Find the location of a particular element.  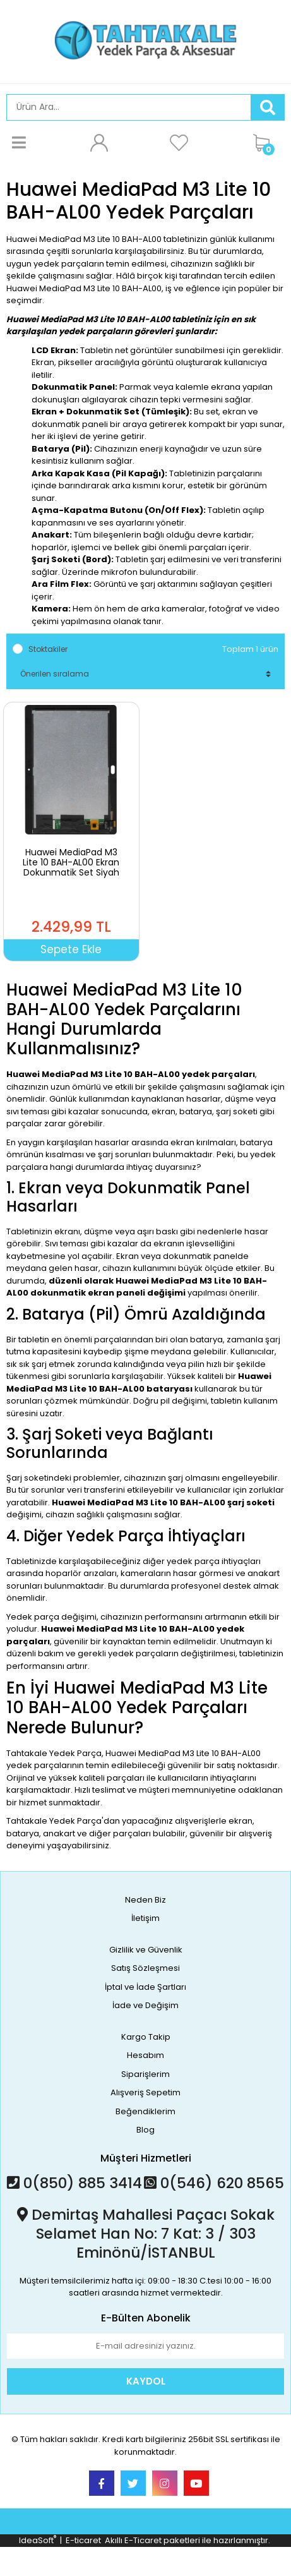

Sepete Ekle is located at coordinates (71, 949).